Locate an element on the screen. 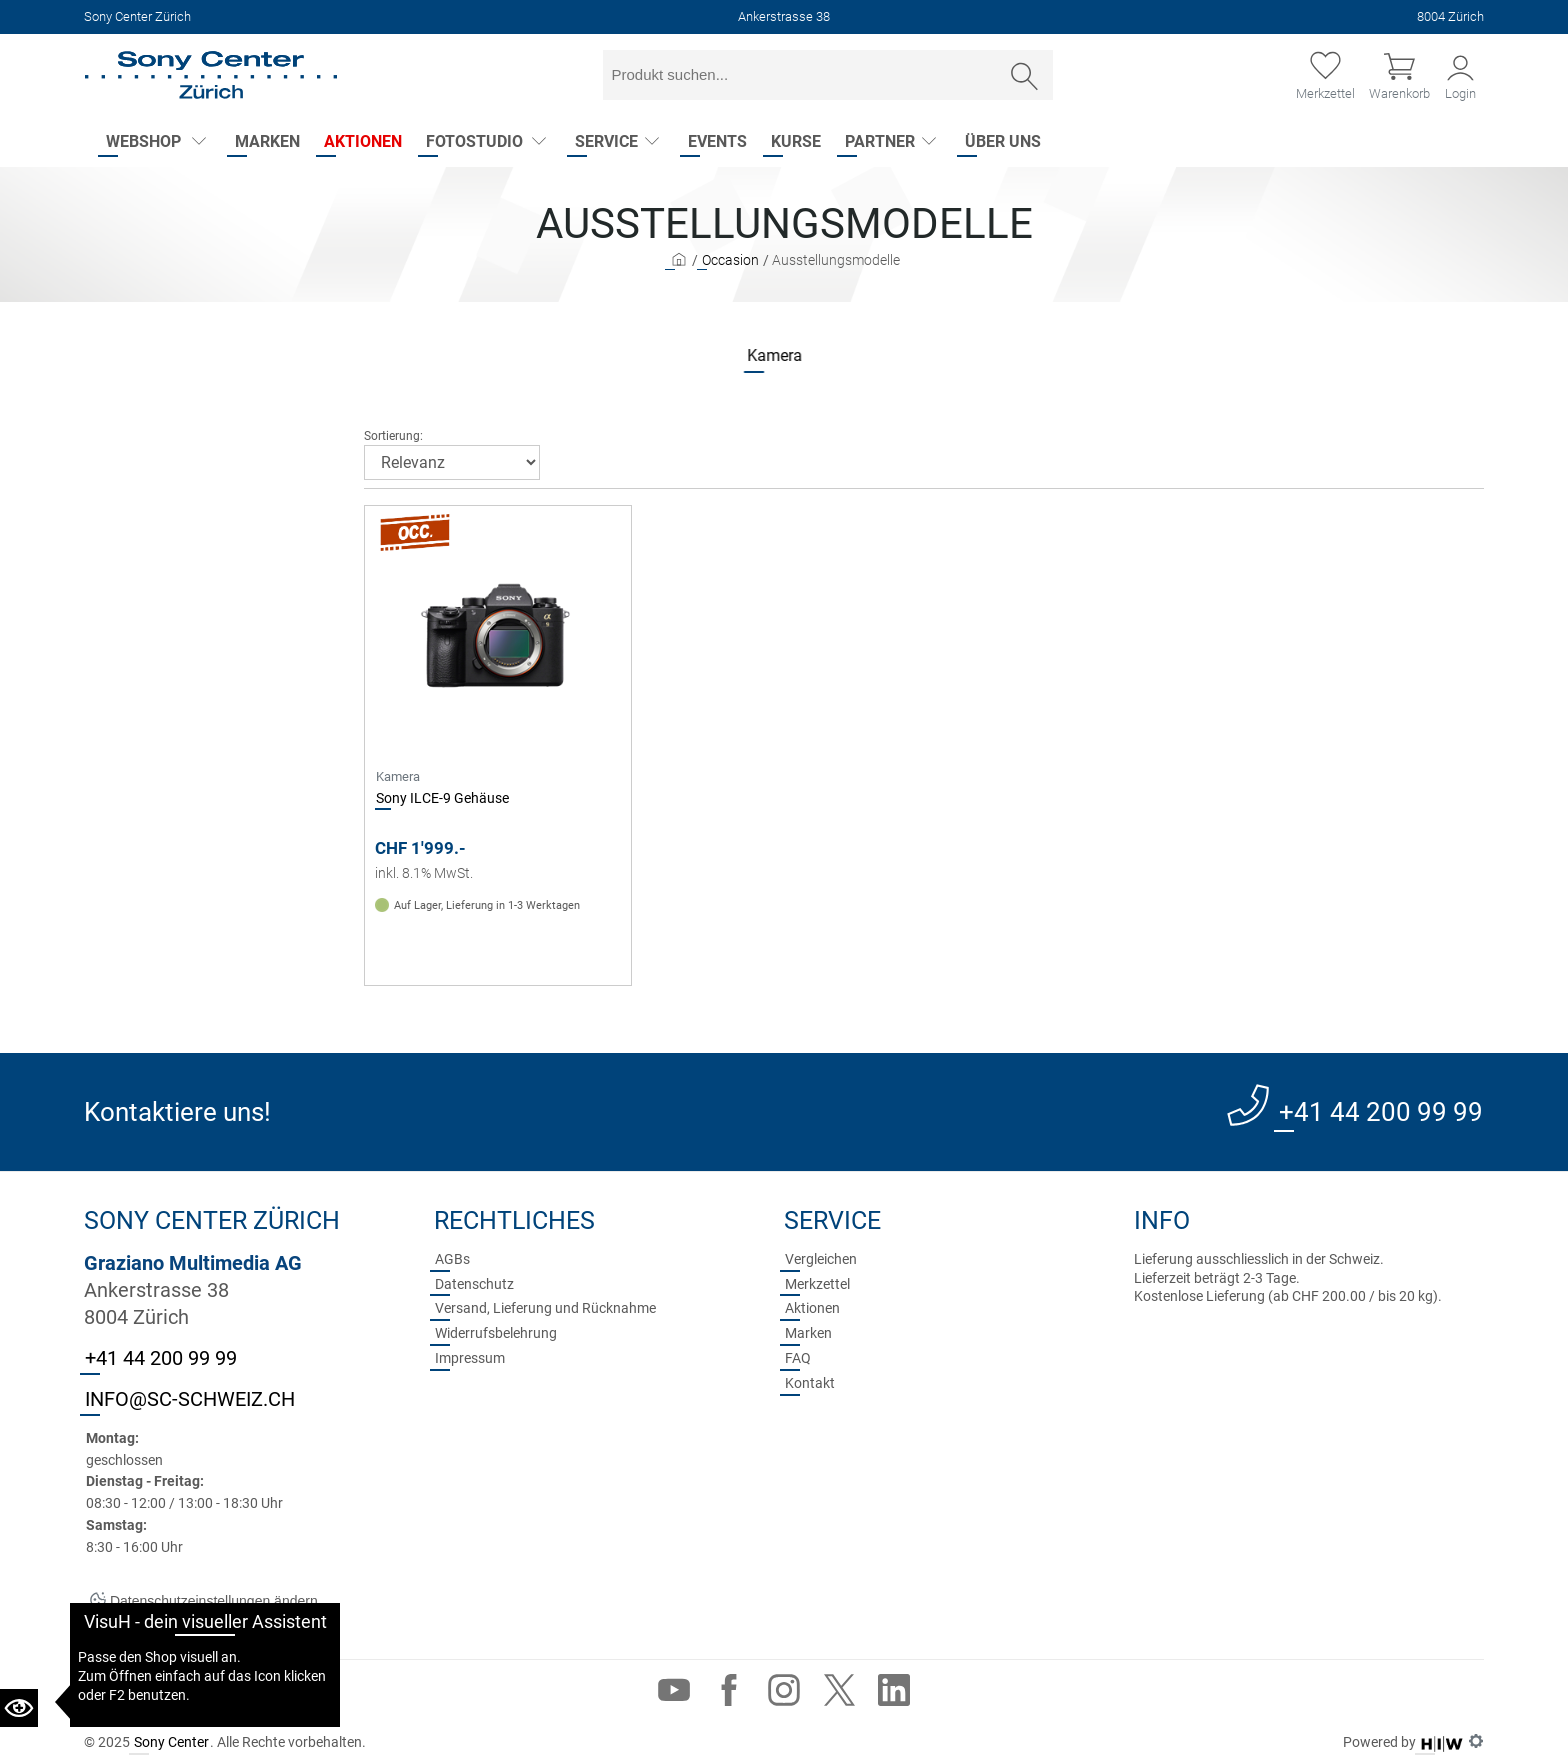 The width and height of the screenshot is (1568, 1757). Impressum is located at coordinates (470, 1358).